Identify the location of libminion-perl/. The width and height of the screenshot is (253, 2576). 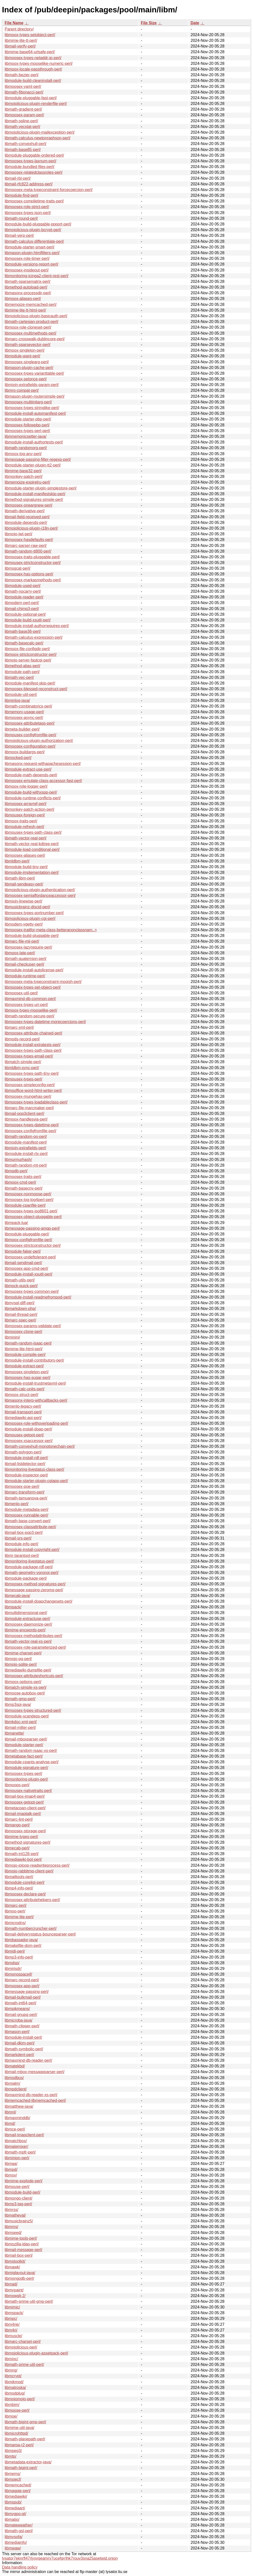
(17, 2158).